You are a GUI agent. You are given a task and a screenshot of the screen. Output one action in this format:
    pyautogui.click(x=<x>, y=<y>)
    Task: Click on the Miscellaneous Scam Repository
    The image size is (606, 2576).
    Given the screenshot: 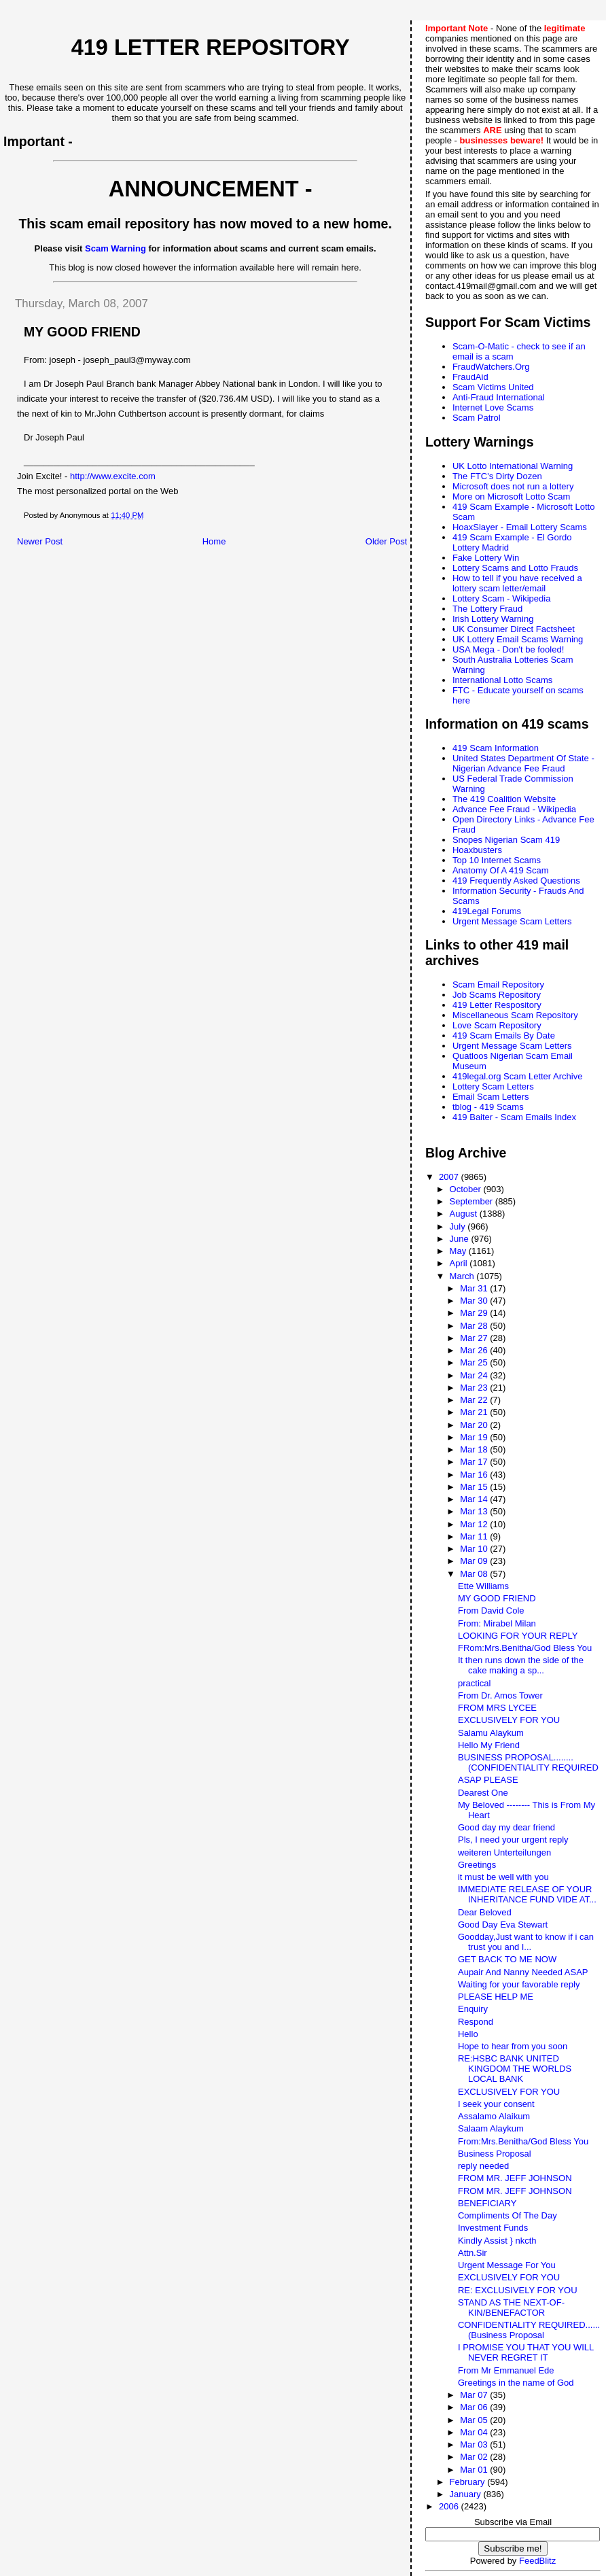 What is the action you would take?
    pyautogui.click(x=515, y=1015)
    